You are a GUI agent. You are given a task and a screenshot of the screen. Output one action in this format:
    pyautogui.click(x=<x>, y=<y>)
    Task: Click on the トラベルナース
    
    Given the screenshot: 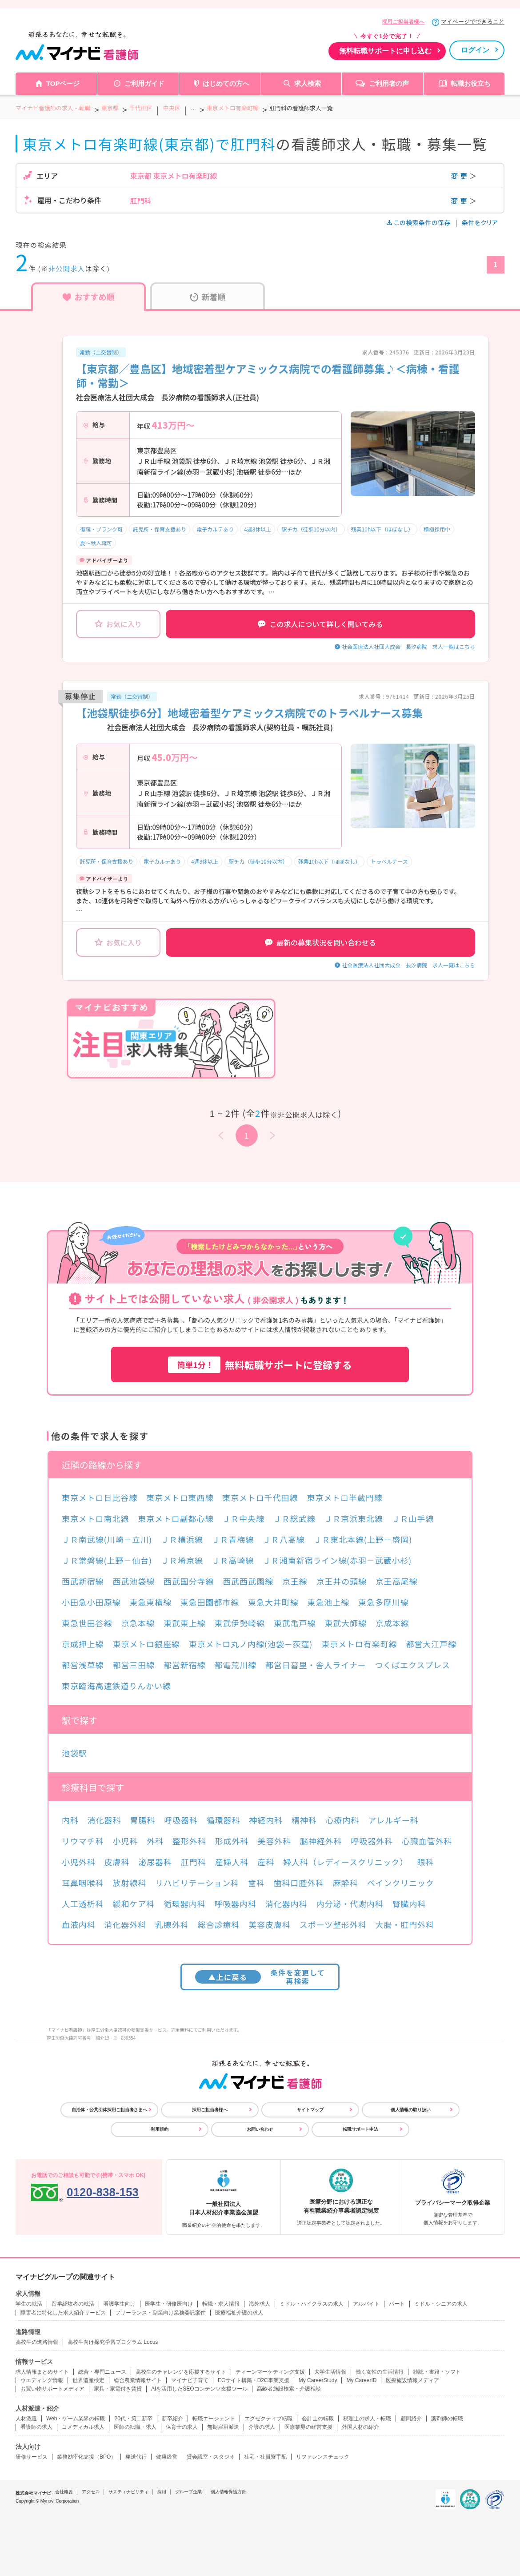 What is the action you would take?
    pyautogui.click(x=389, y=861)
    